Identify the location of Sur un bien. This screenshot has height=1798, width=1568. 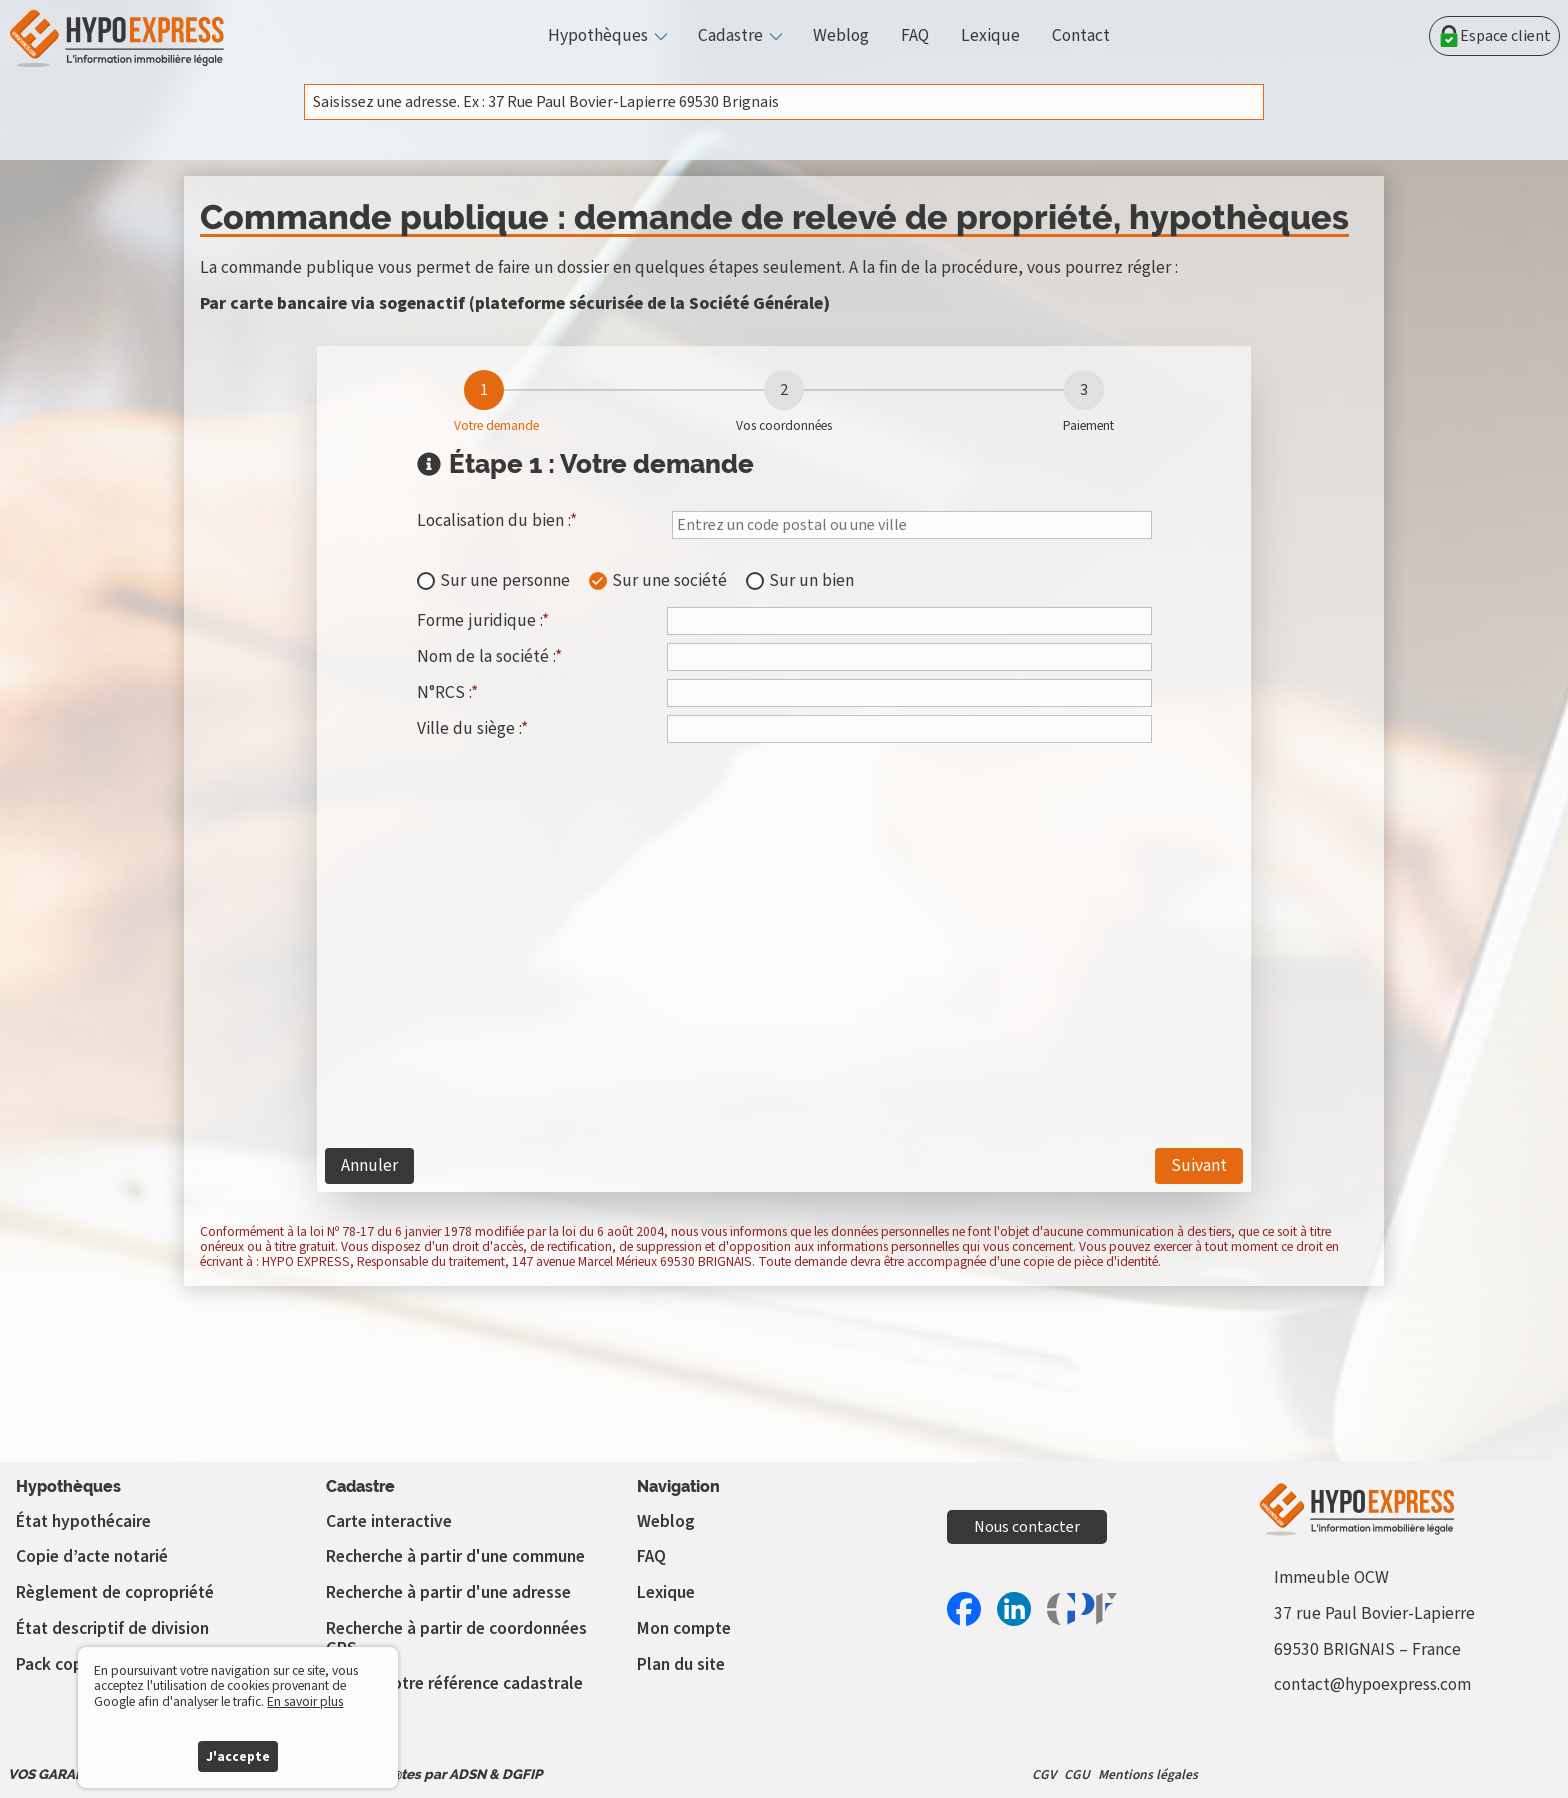
(811, 581).